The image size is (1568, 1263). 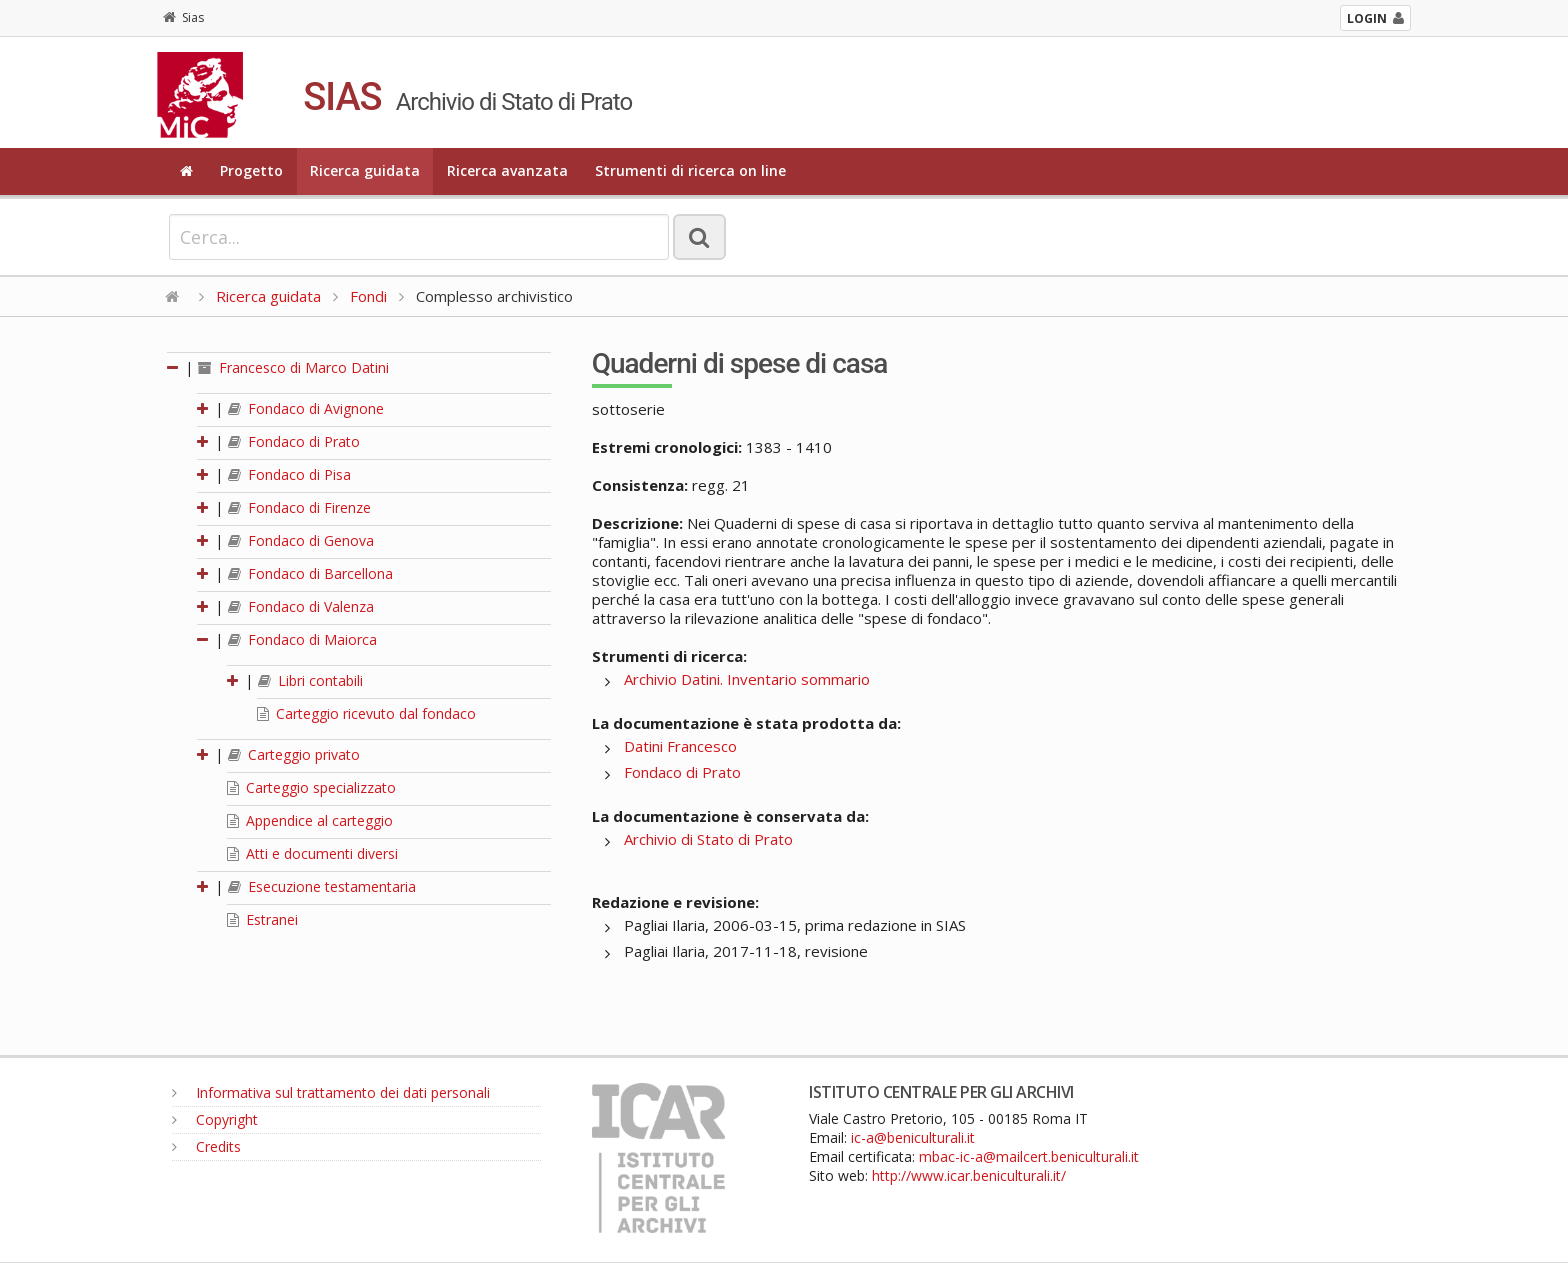 I want to click on mbac-ic-a@mailcert.beniculturali.it, so click(x=1029, y=1156).